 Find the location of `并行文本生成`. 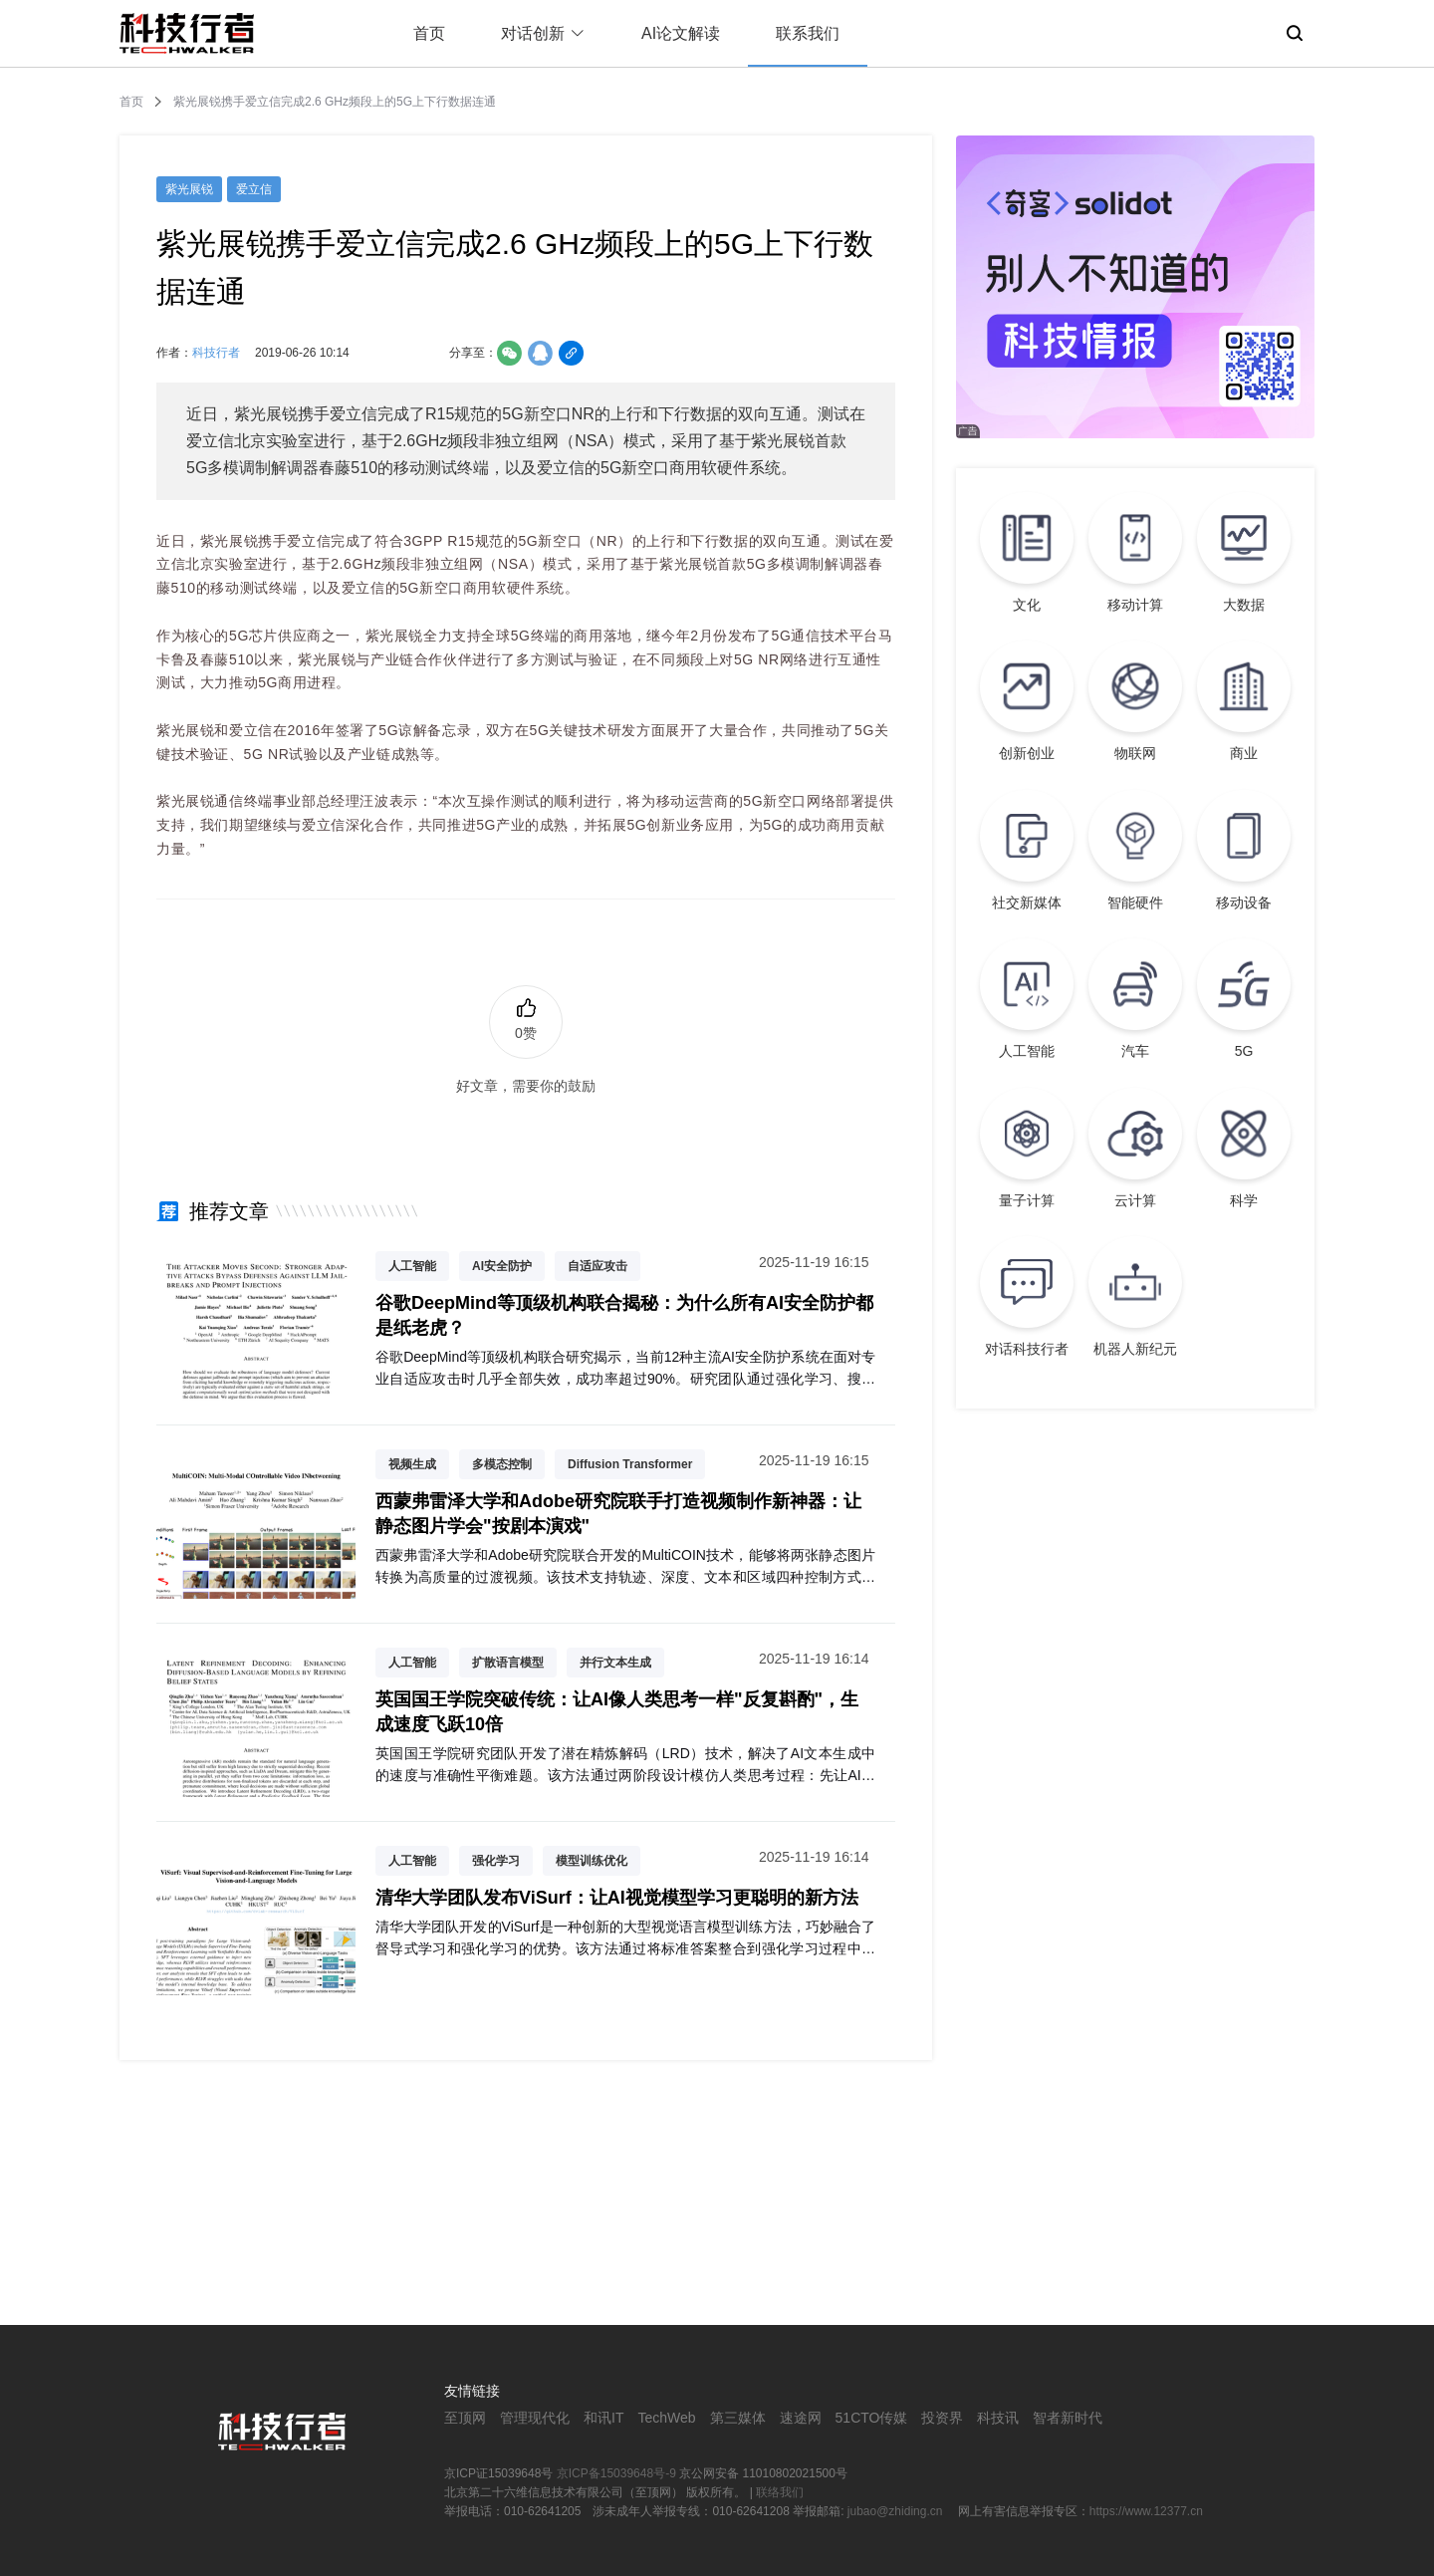

并行文本生成 is located at coordinates (615, 1663).